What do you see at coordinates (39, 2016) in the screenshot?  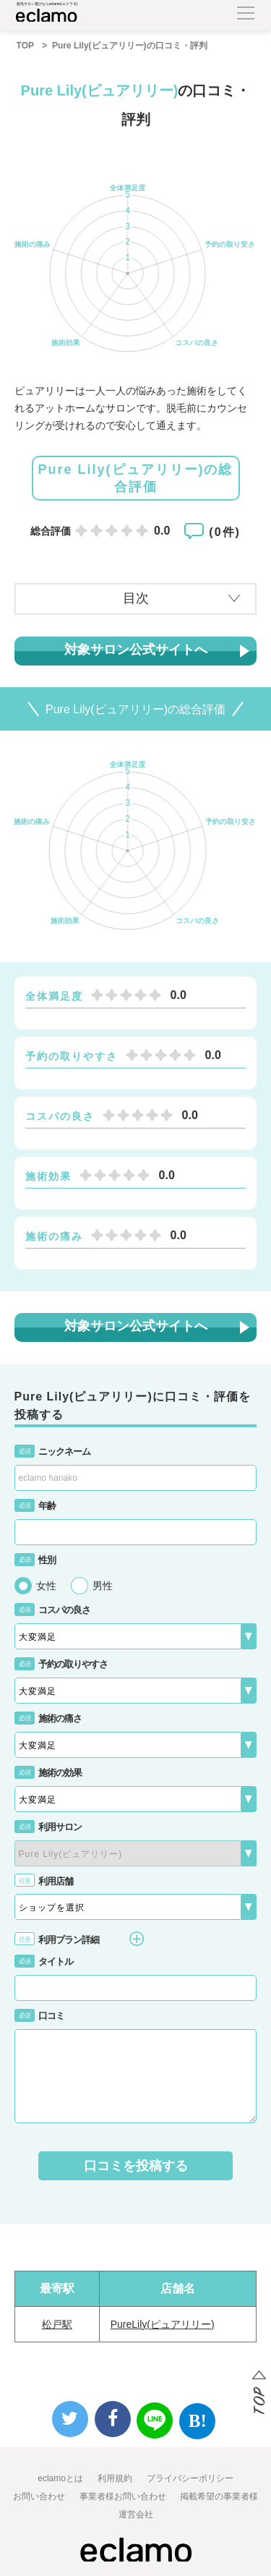 I see `口コミ` at bounding box center [39, 2016].